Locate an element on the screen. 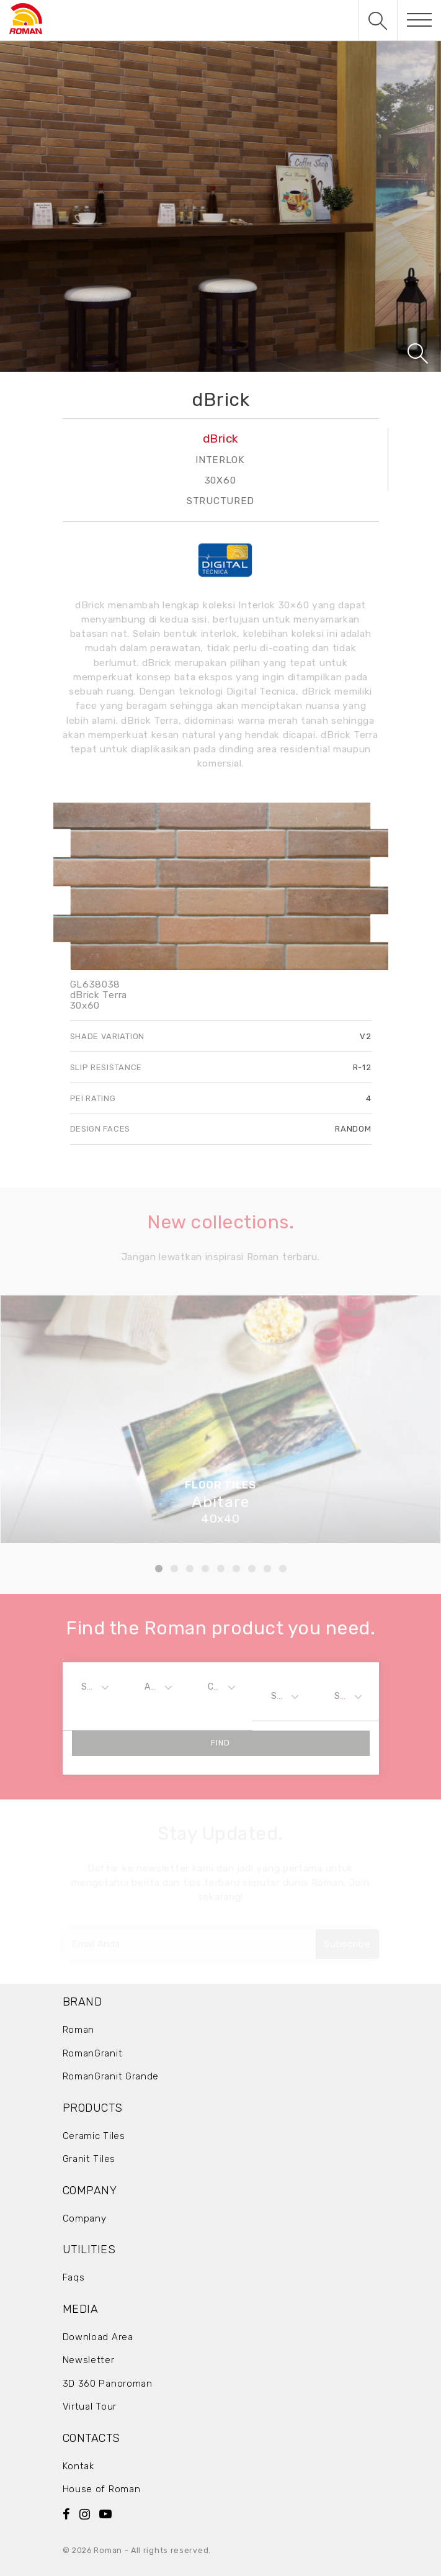  5 [tab] is located at coordinates (221, 1568).